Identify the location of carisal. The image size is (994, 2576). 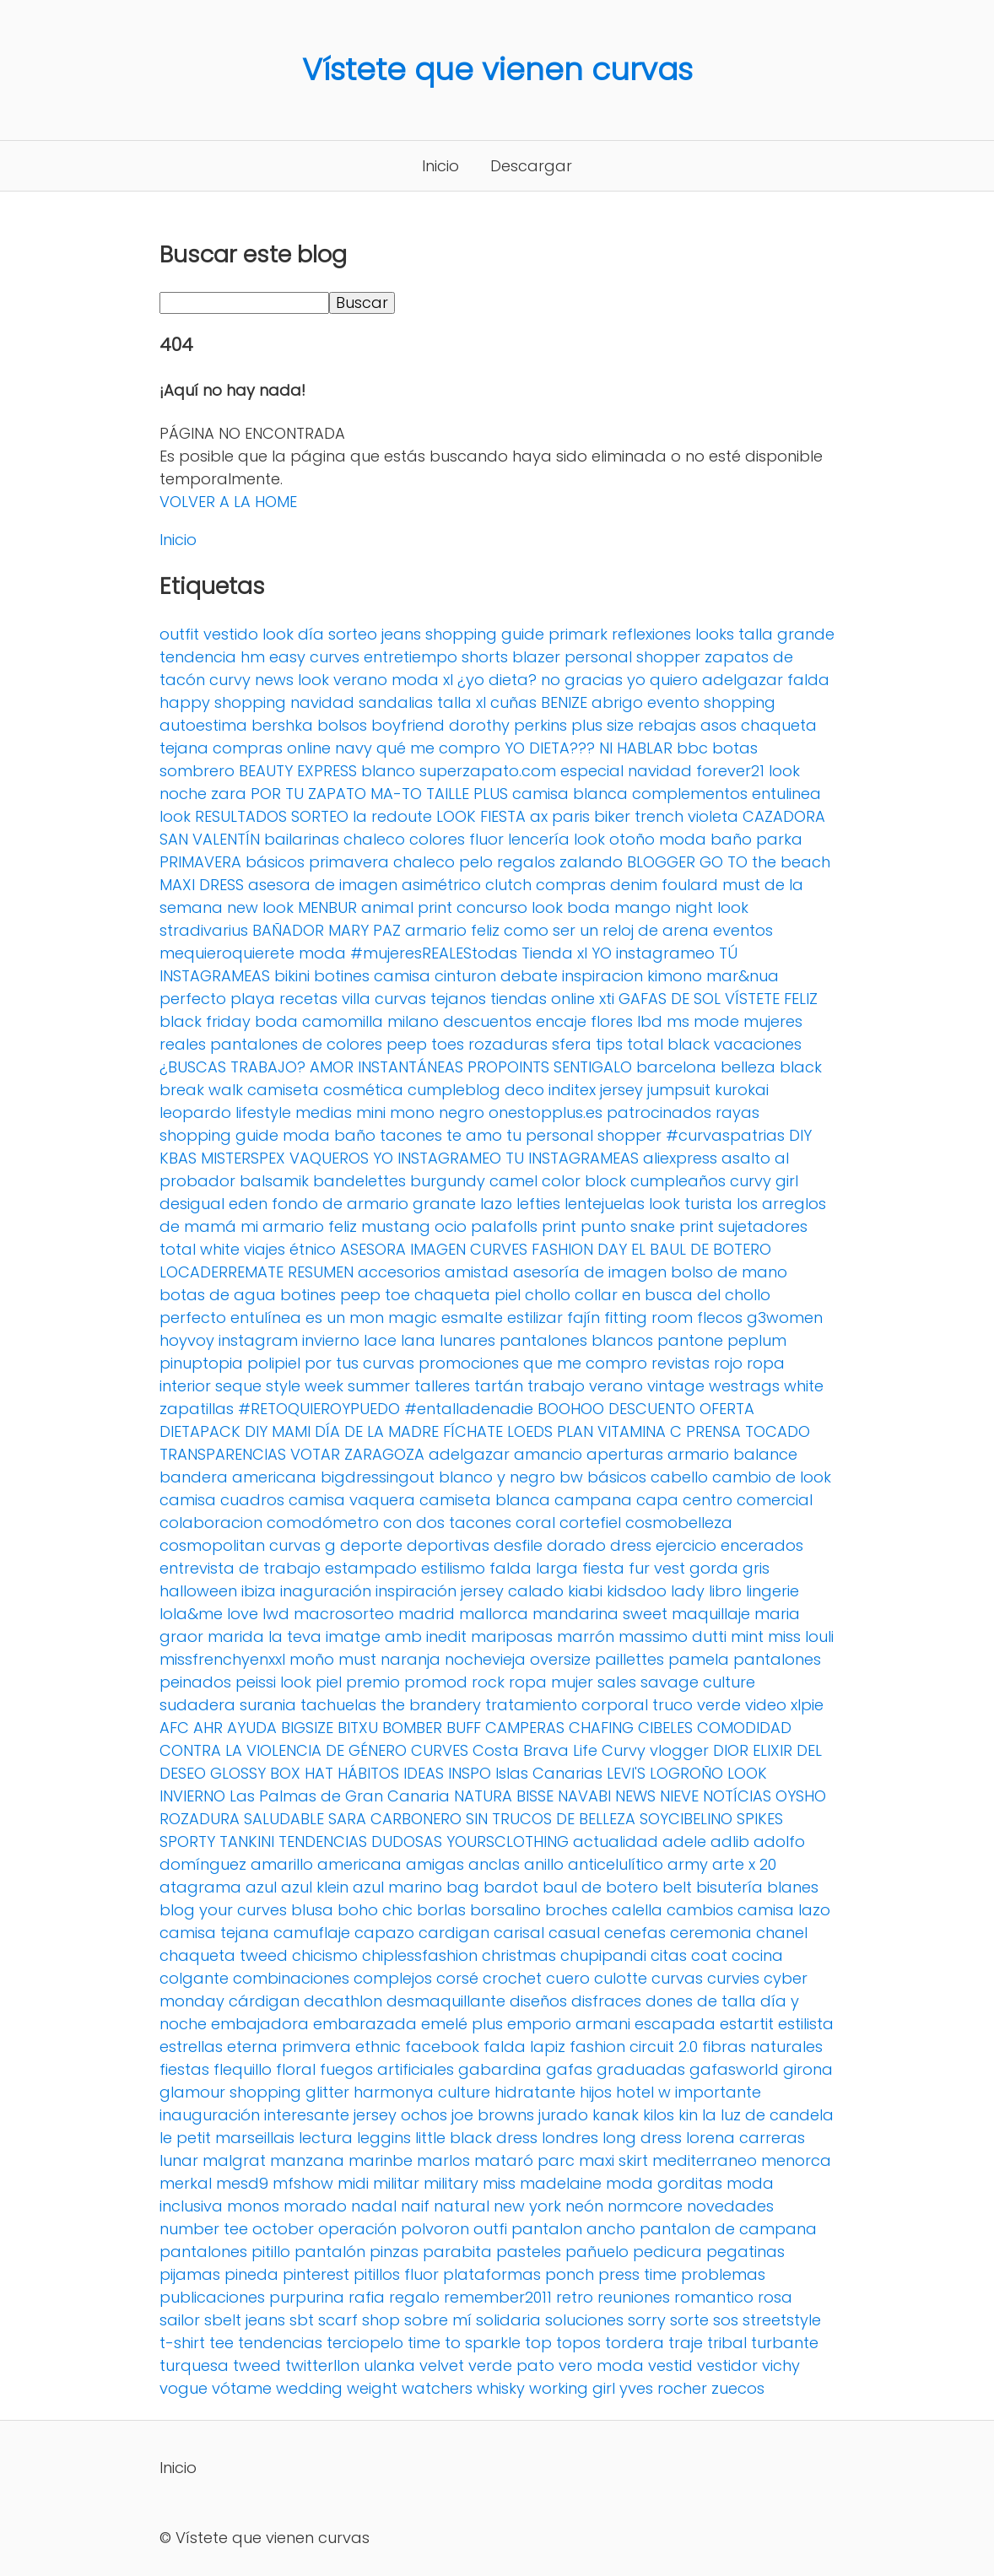
(519, 1932).